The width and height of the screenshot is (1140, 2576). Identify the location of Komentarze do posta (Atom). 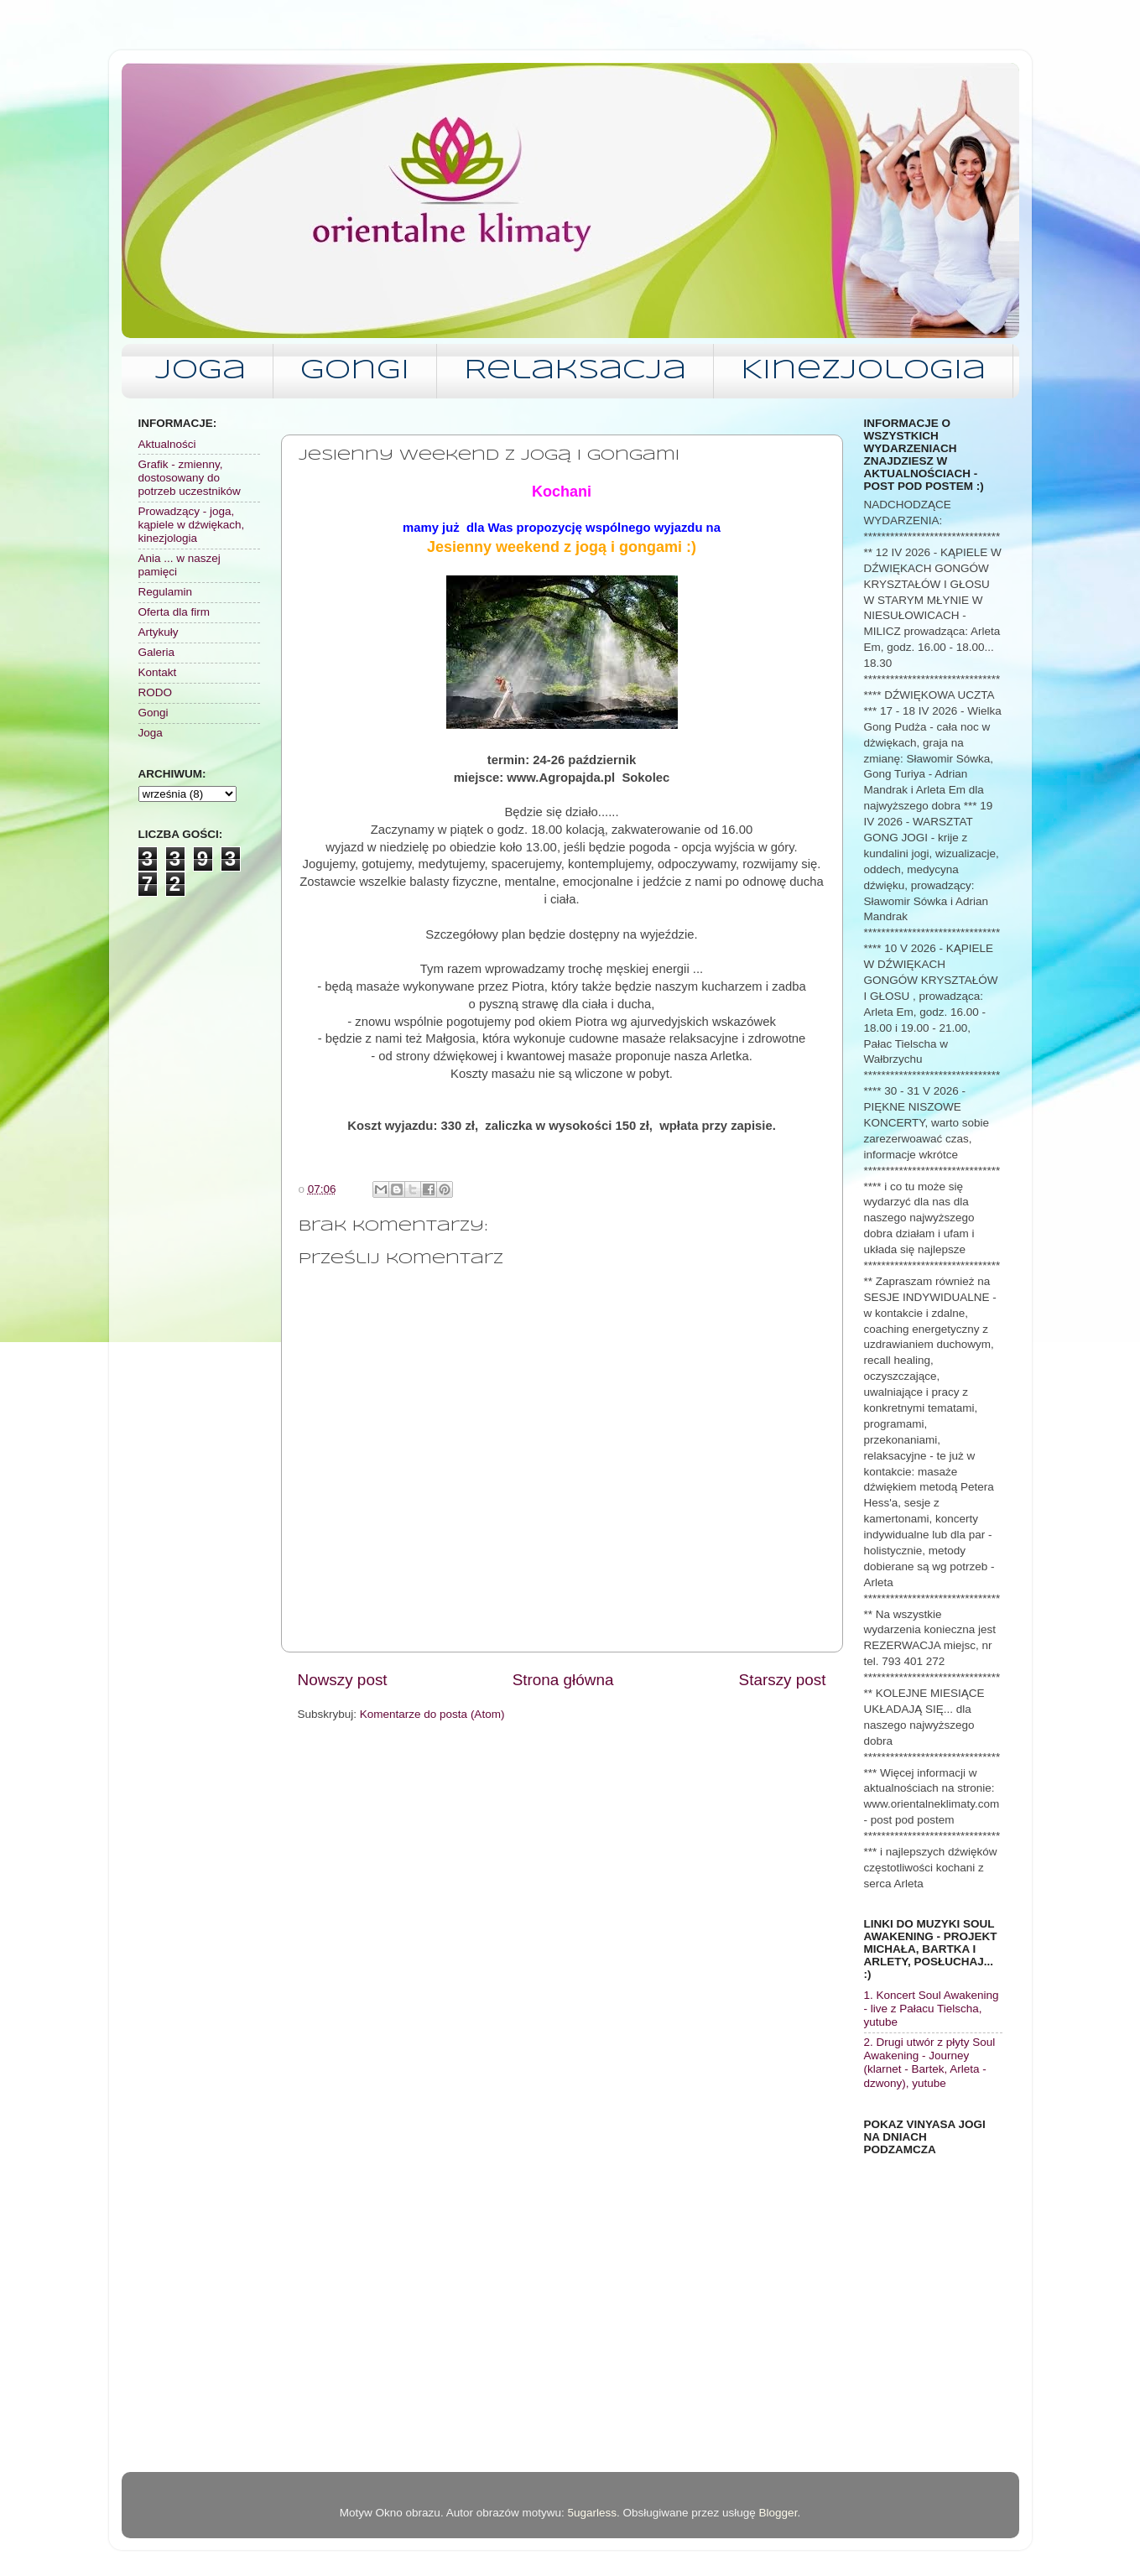
(432, 1714).